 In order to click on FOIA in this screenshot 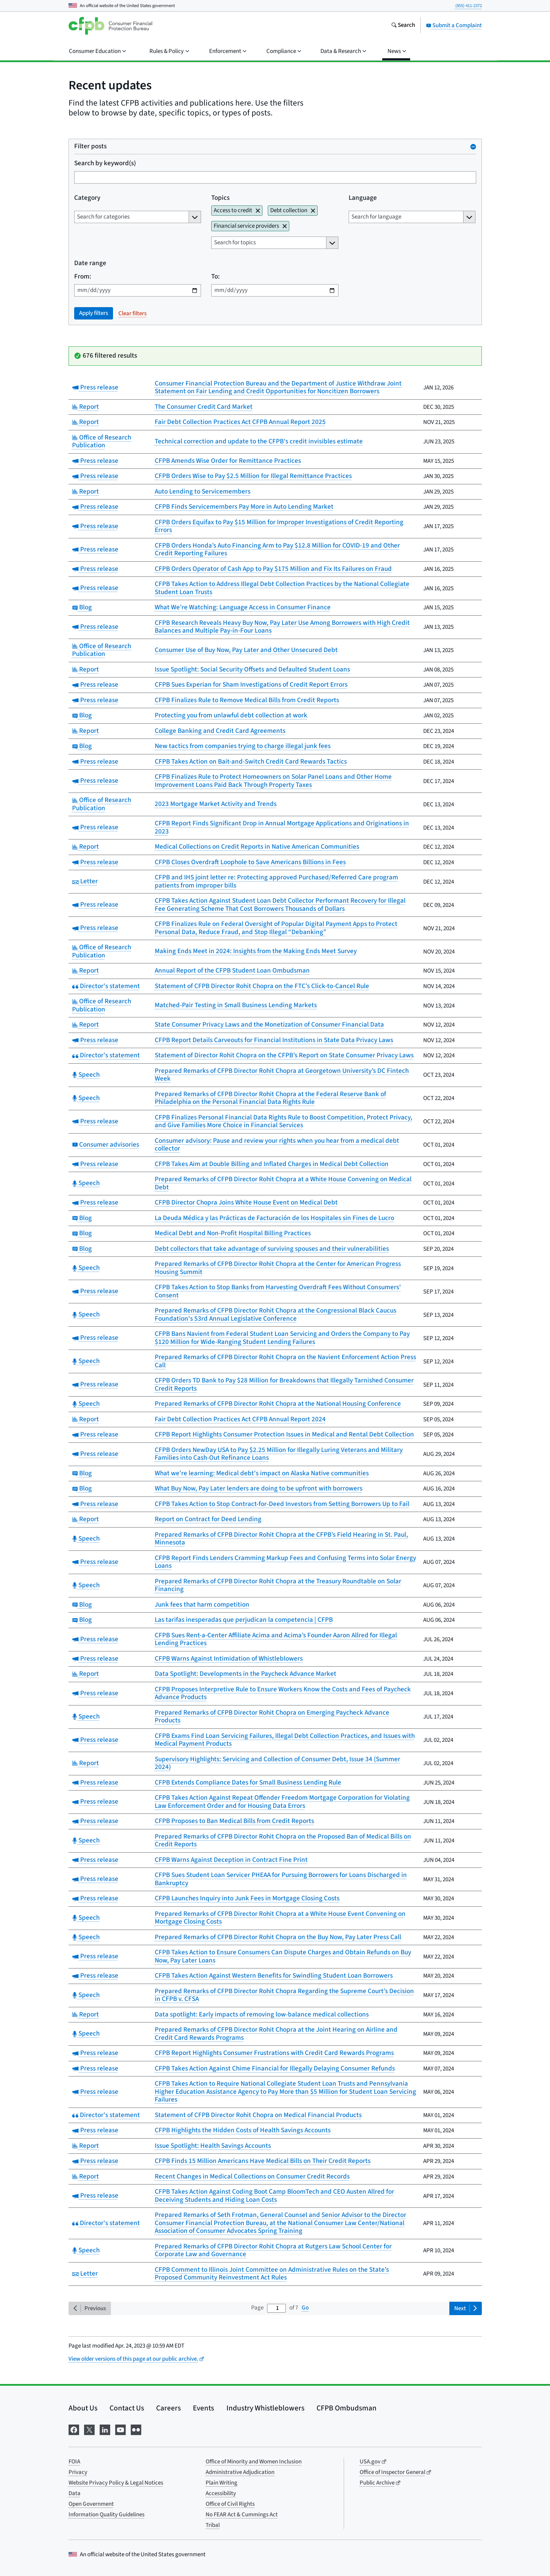, I will do `click(74, 2461)`.